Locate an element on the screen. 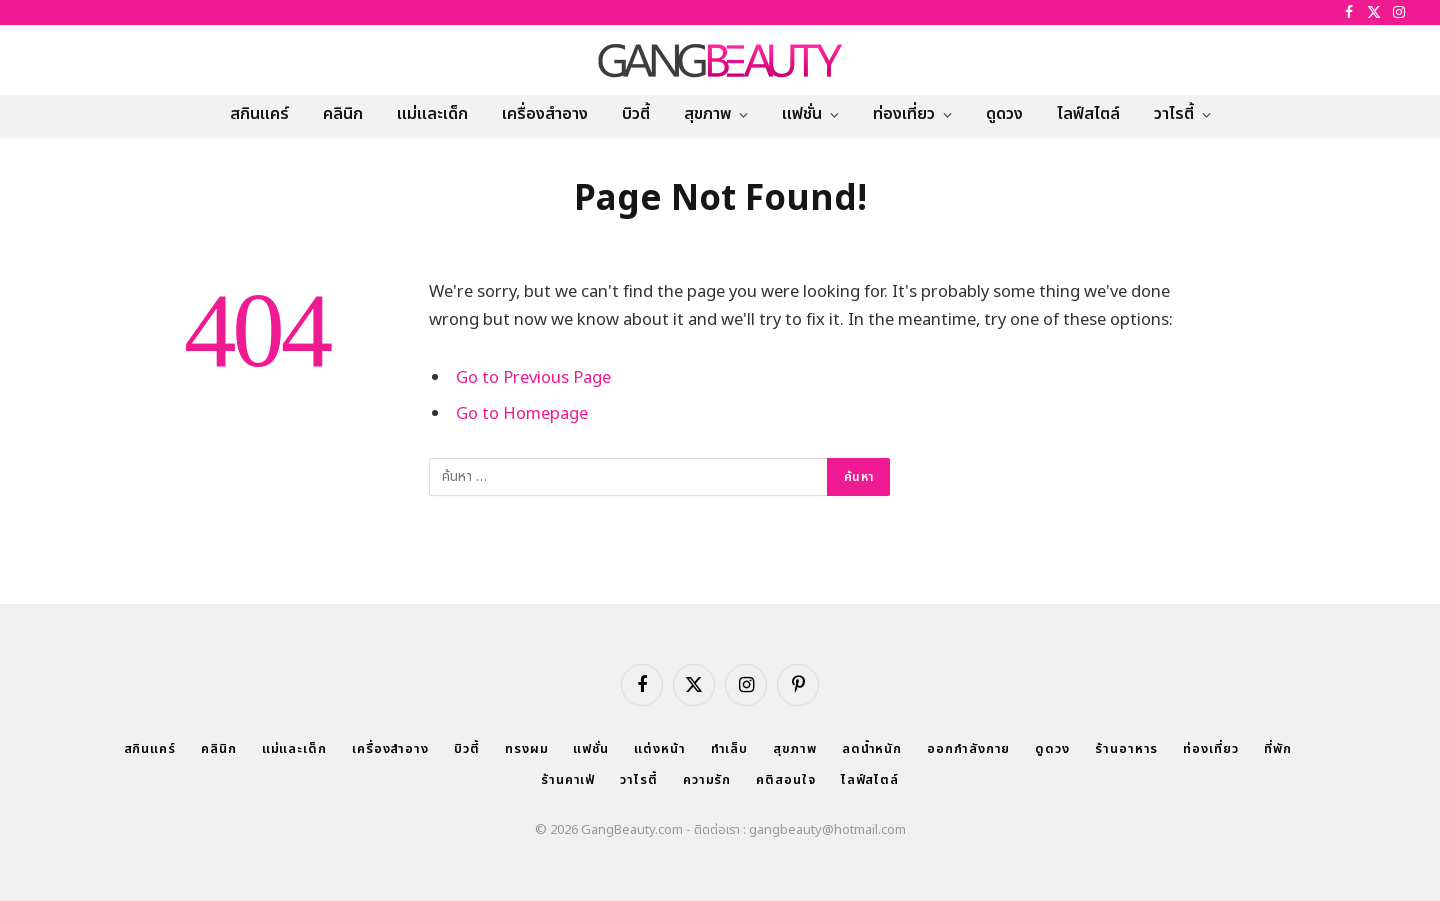  บิวตี้ is located at coordinates (636, 114).